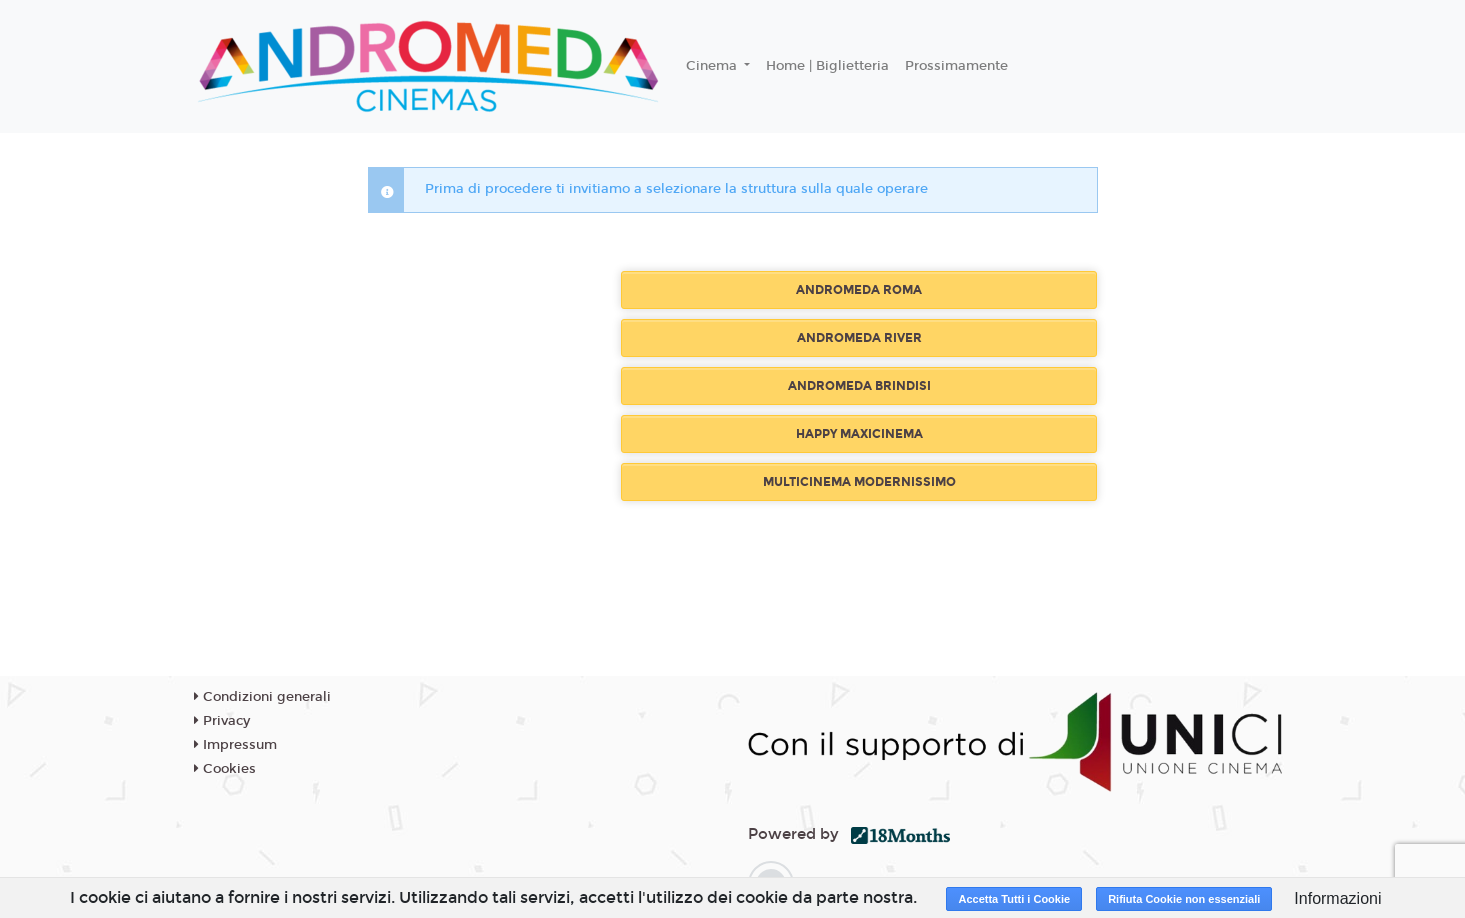 The width and height of the screenshot is (1465, 918). What do you see at coordinates (235, 745) in the screenshot?
I see `Impressum` at bounding box center [235, 745].